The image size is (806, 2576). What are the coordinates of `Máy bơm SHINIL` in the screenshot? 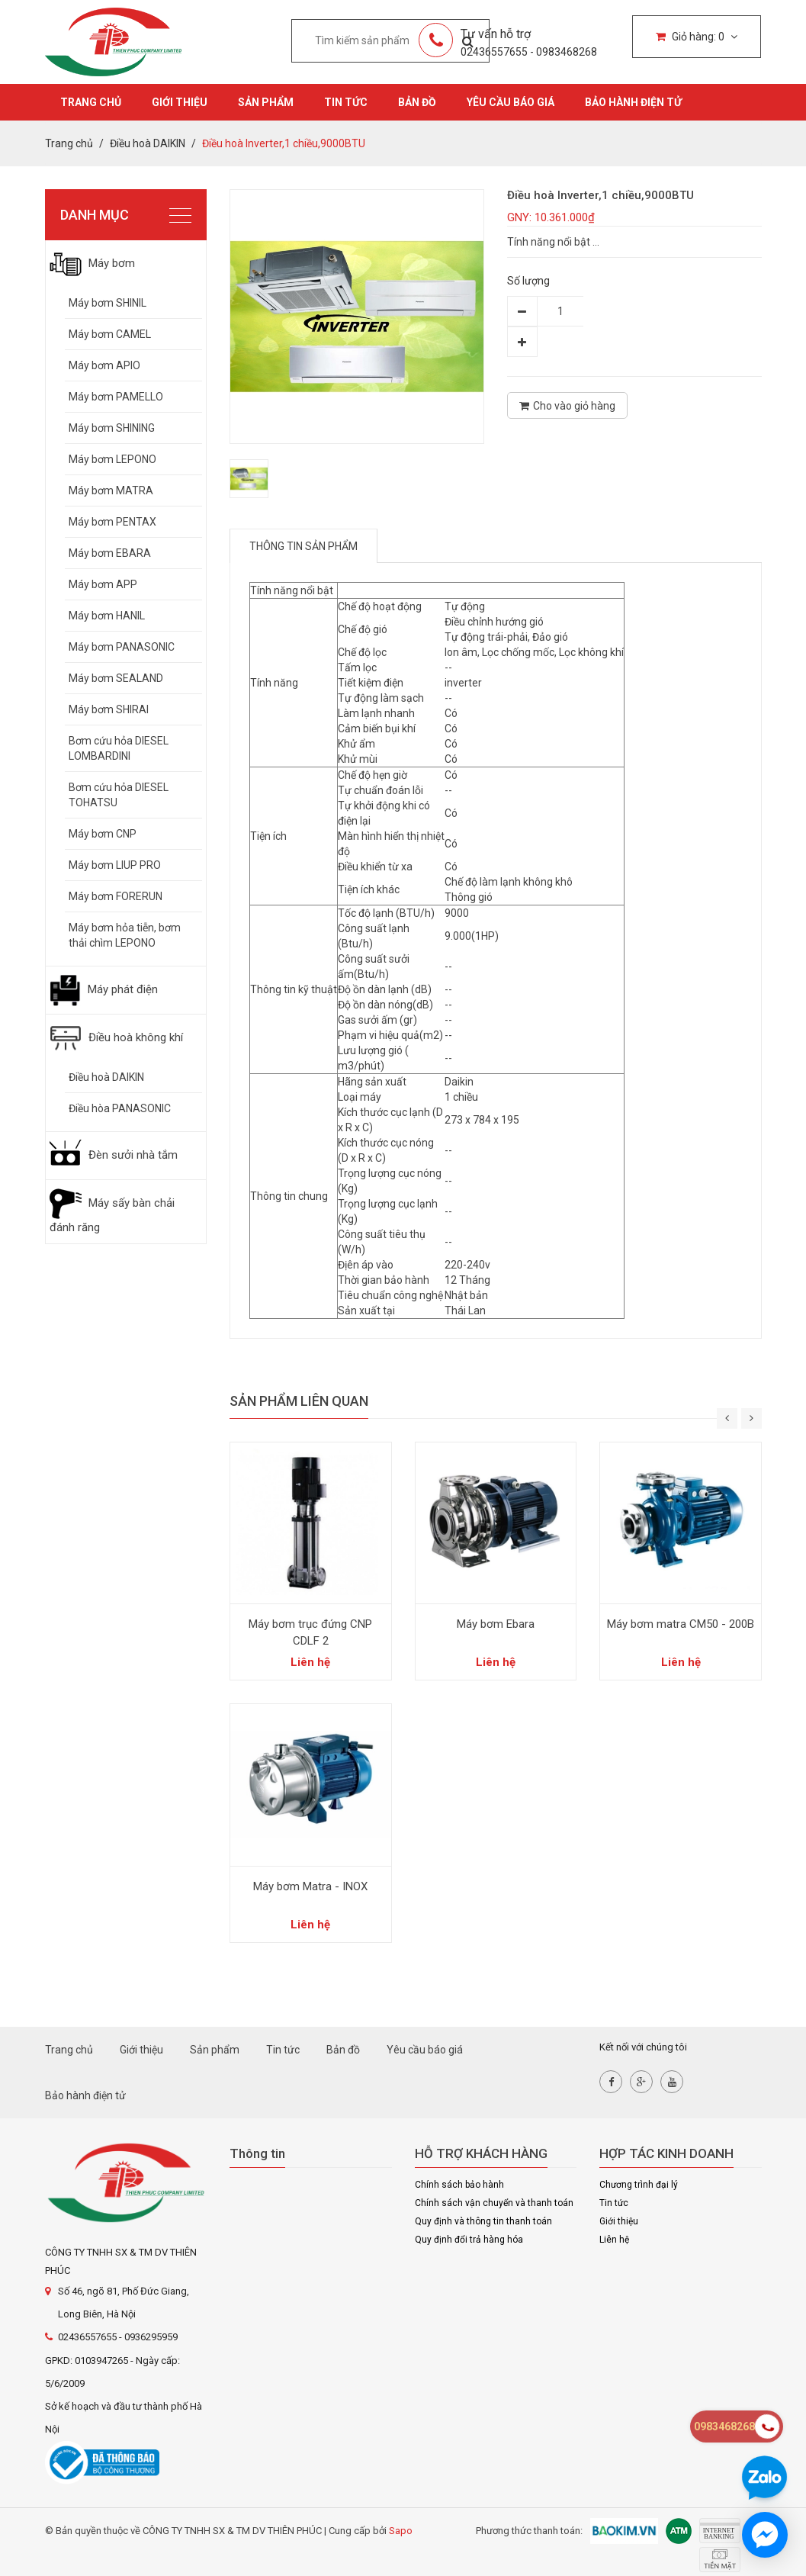 It's located at (107, 303).